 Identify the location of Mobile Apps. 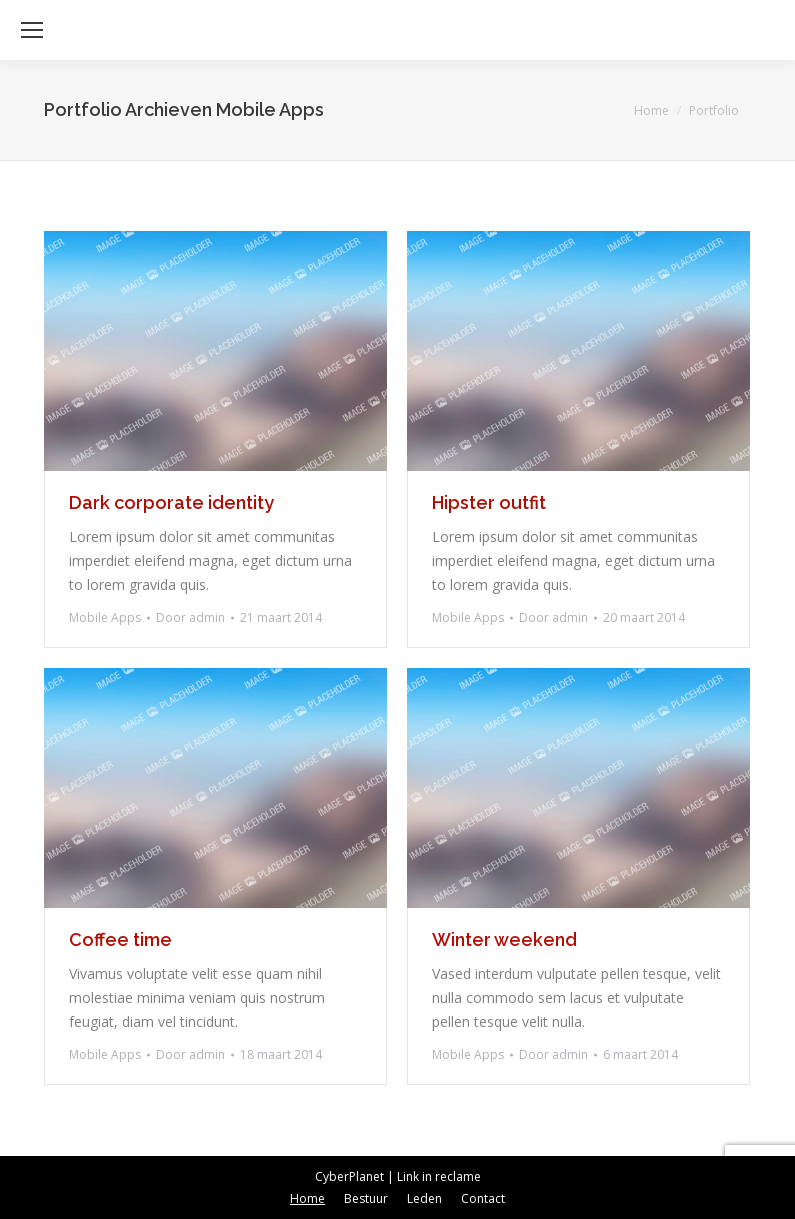
(105, 617).